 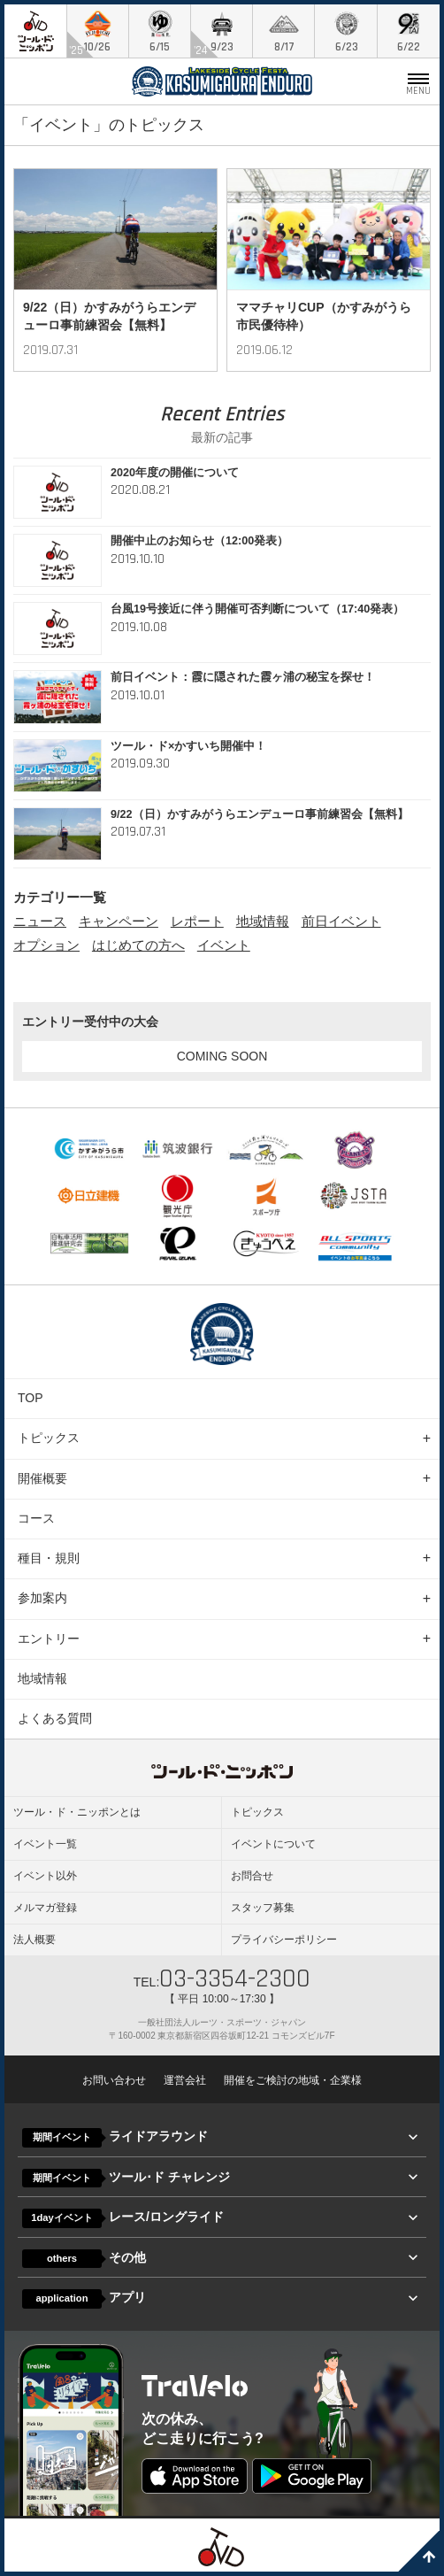 What do you see at coordinates (49, 1558) in the screenshot?
I see `種目・規則` at bounding box center [49, 1558].